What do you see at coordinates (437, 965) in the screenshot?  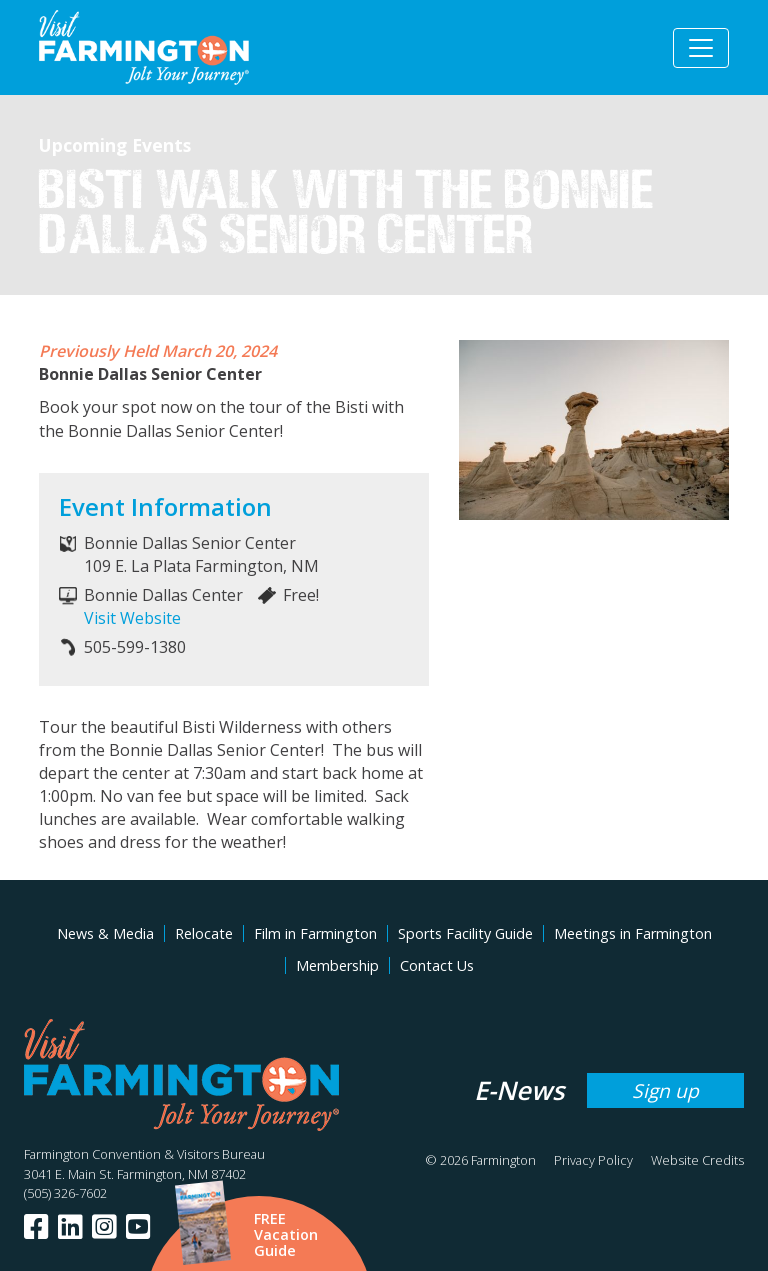 I see `Contact Us` at bounding box center [437, 965].